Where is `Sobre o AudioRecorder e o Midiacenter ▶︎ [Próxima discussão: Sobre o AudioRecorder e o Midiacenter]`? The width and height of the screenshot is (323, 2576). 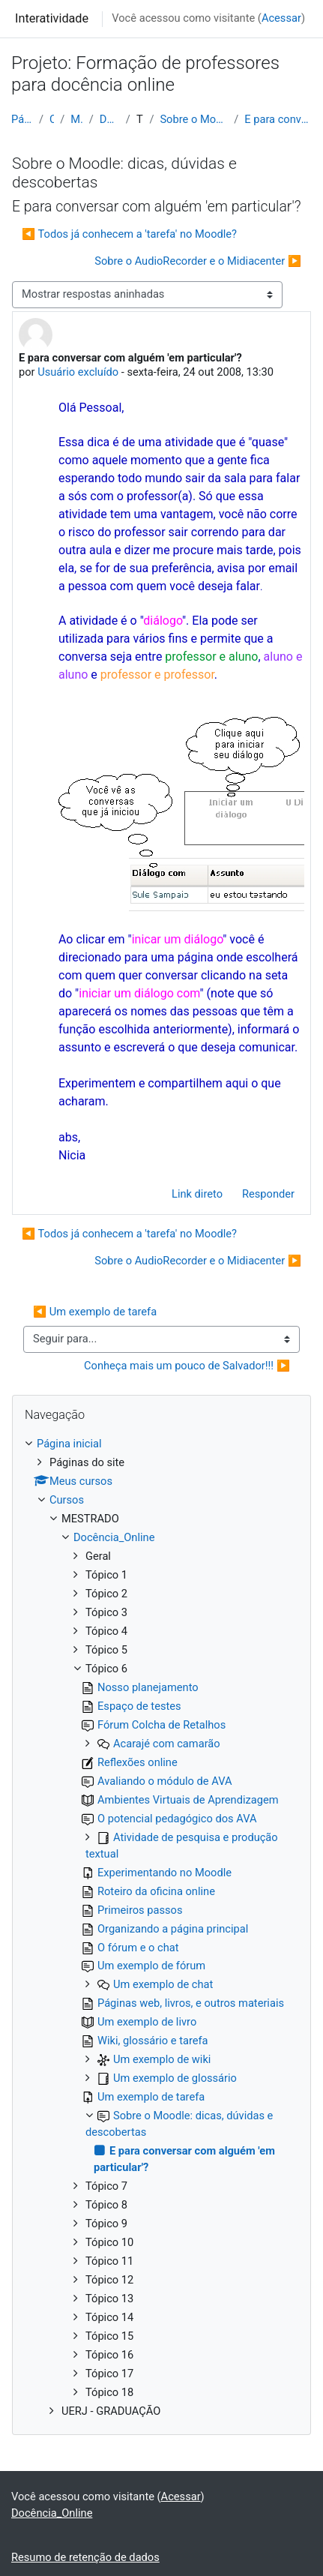 Sobre o AudioRecorder e o Midiacenter ▶︎ [Próxima discussão: Sobre o AudioRecorder e o Midiacenter] is located at coordinates (197, 261).